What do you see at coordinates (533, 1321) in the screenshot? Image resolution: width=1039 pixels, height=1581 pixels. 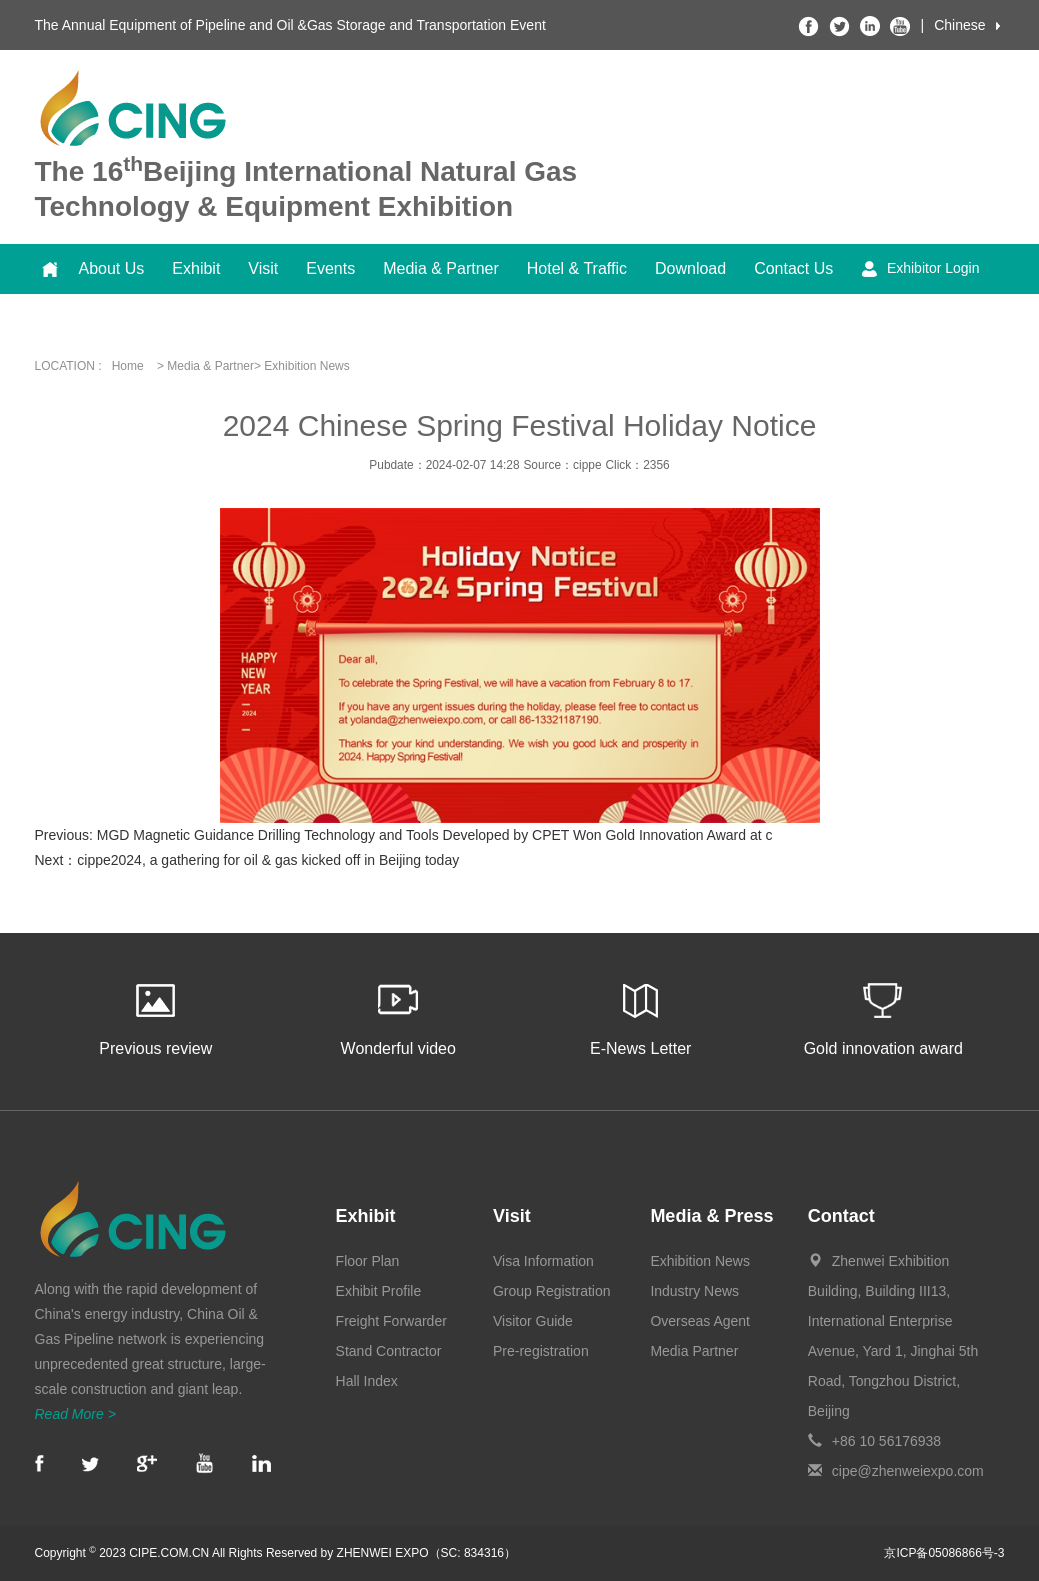 I see `Visitor Guide` at bounding box center [533, 1321].